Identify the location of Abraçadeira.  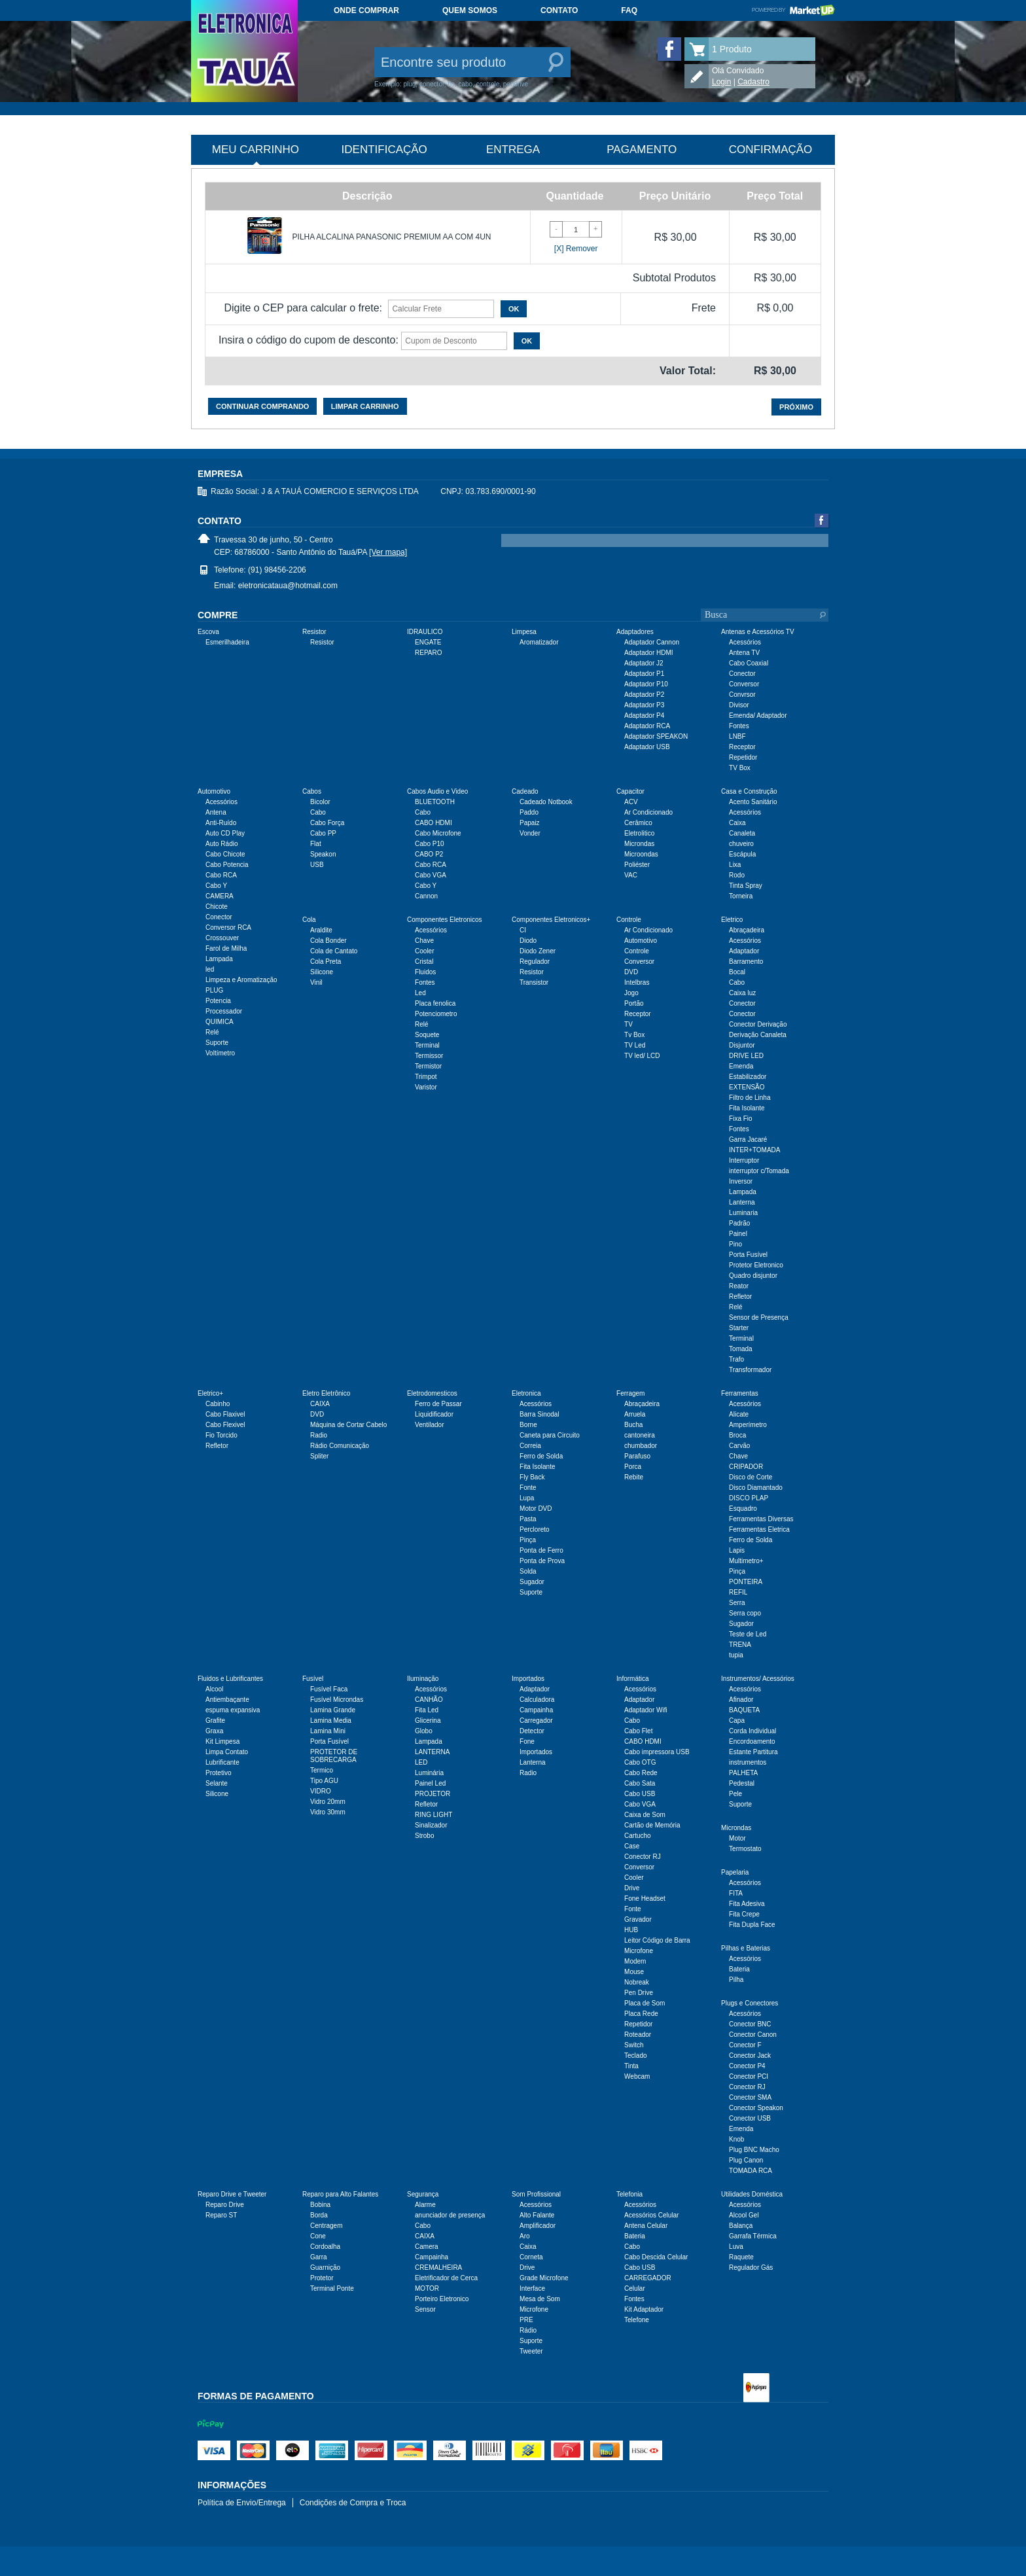
(746, 930).